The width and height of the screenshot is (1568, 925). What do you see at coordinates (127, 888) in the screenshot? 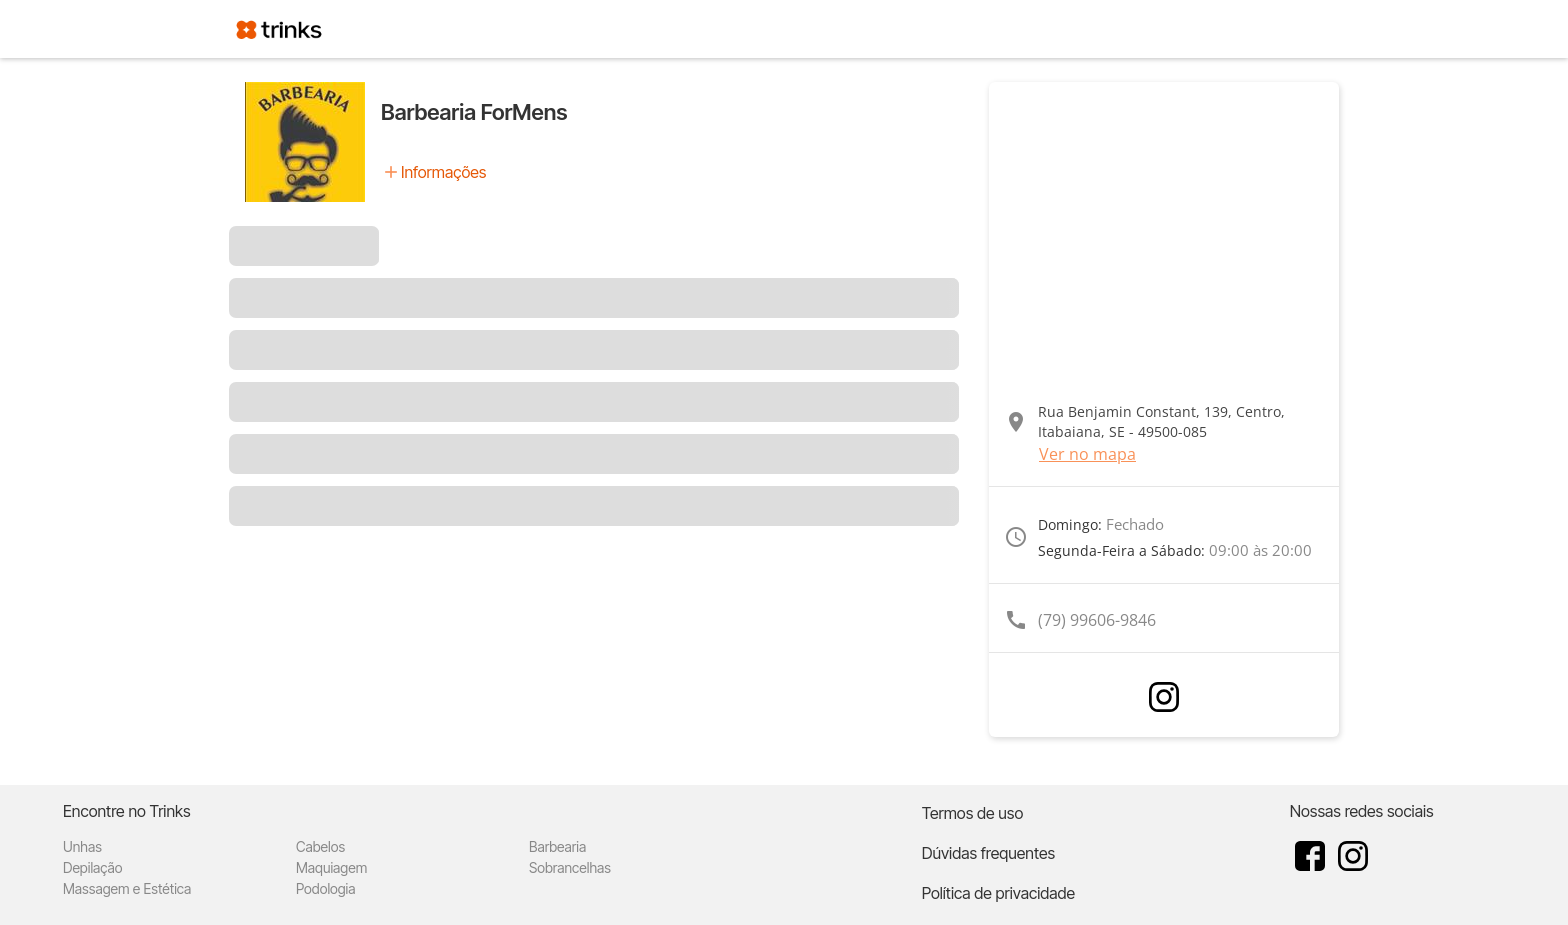
I see `Massagem e Estética` at bounding box center [127, 888].